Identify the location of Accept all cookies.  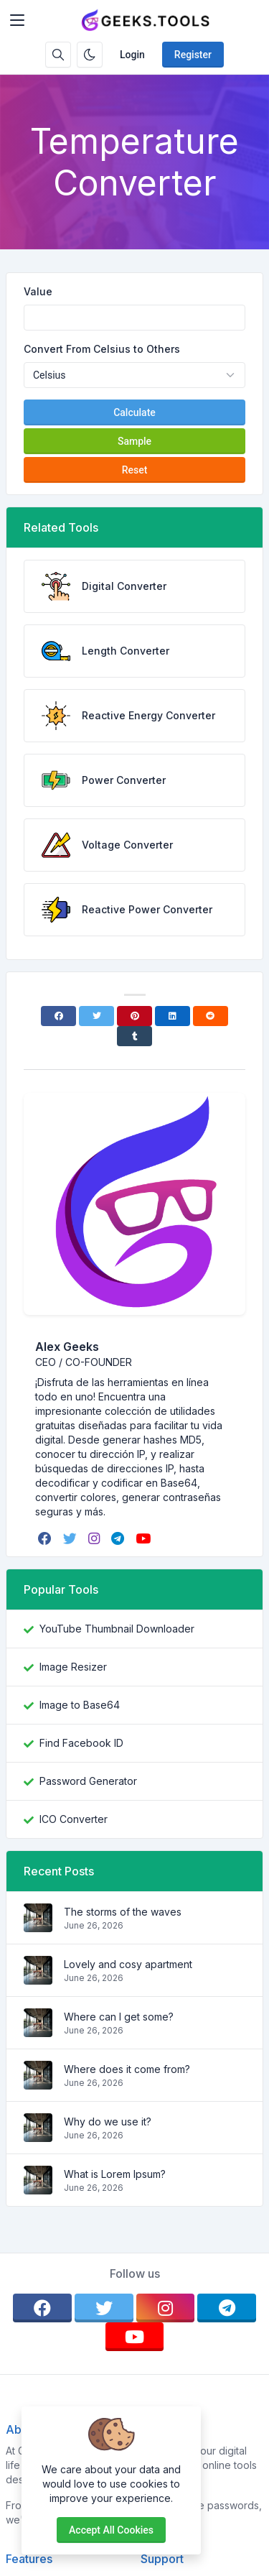
(111, 2530).